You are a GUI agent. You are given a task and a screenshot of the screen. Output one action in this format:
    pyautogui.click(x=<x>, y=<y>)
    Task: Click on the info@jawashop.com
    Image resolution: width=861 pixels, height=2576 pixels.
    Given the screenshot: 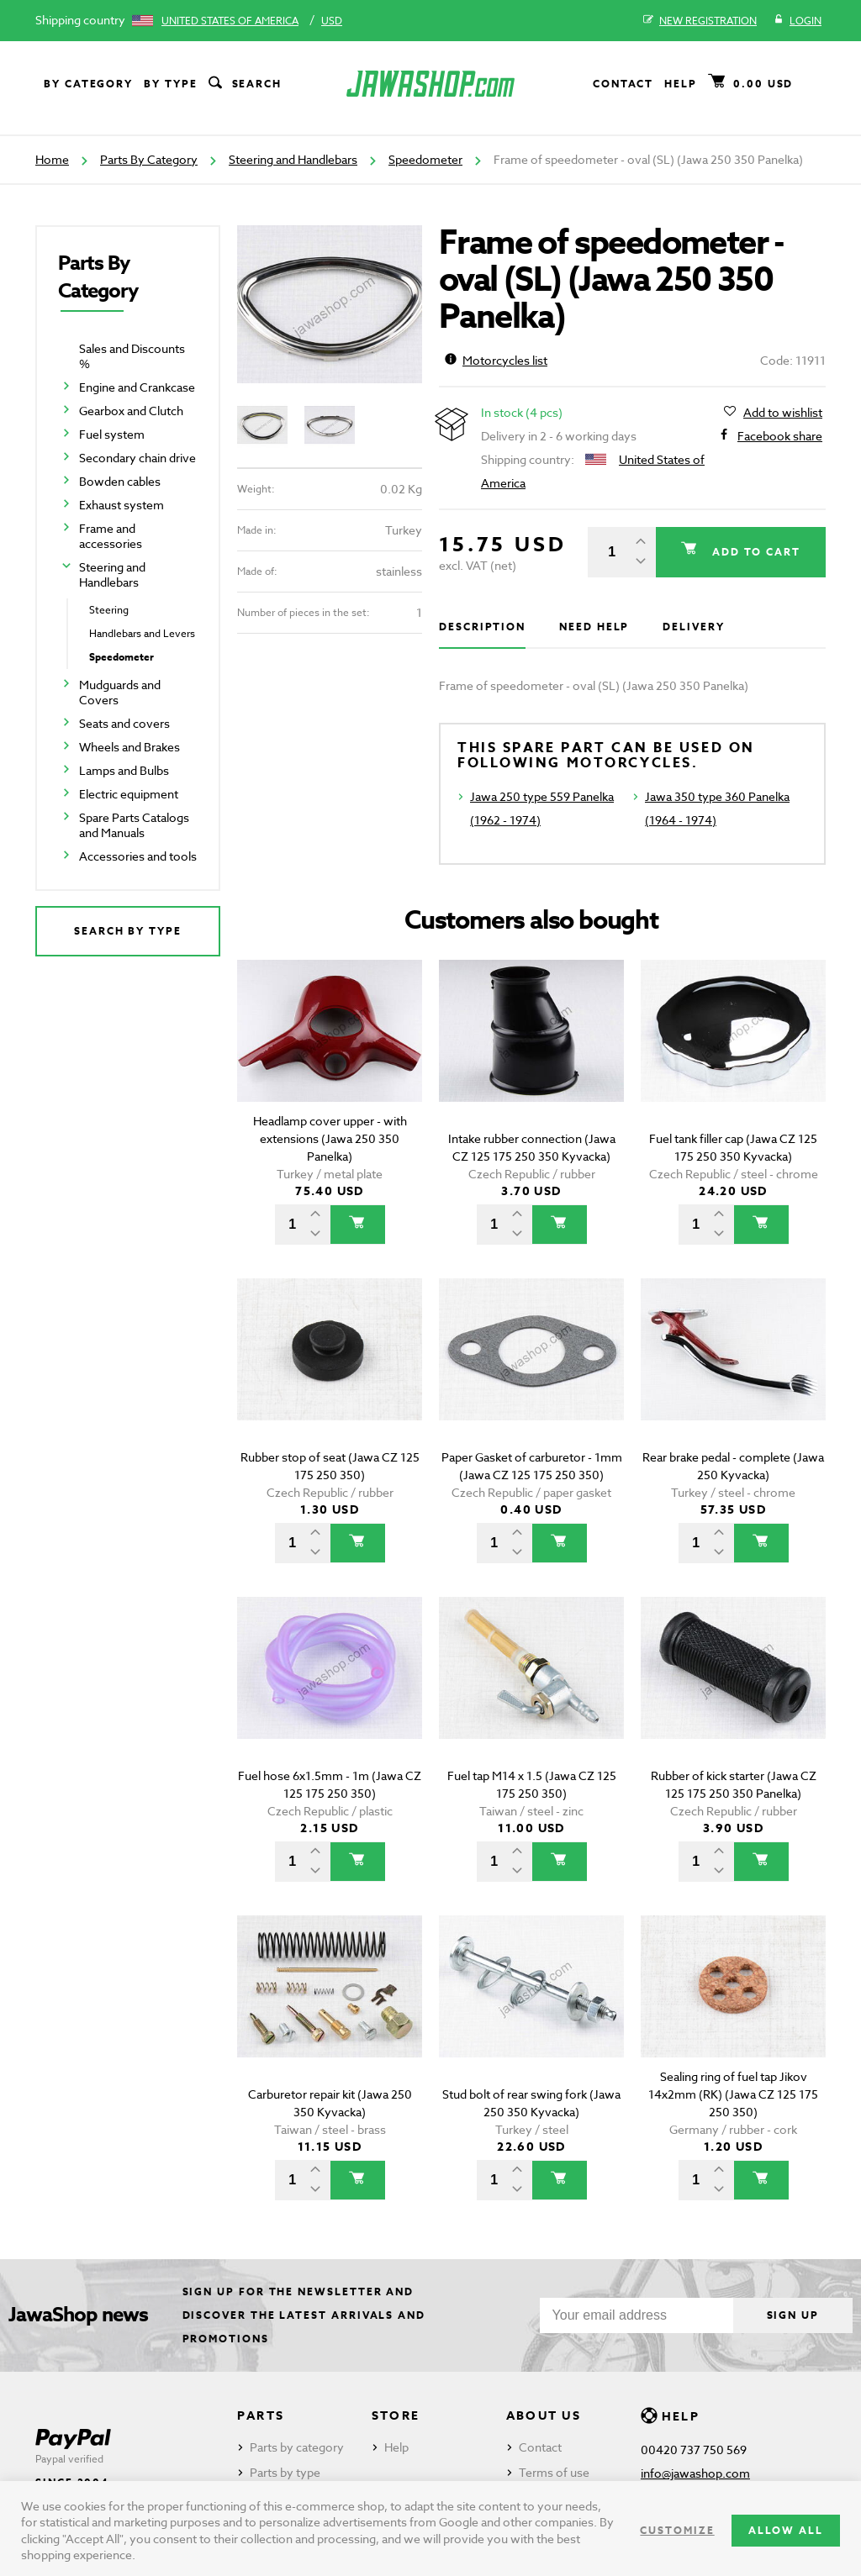 What is the action you would take?
    pyautogui.click(x=695, y=2473)
    